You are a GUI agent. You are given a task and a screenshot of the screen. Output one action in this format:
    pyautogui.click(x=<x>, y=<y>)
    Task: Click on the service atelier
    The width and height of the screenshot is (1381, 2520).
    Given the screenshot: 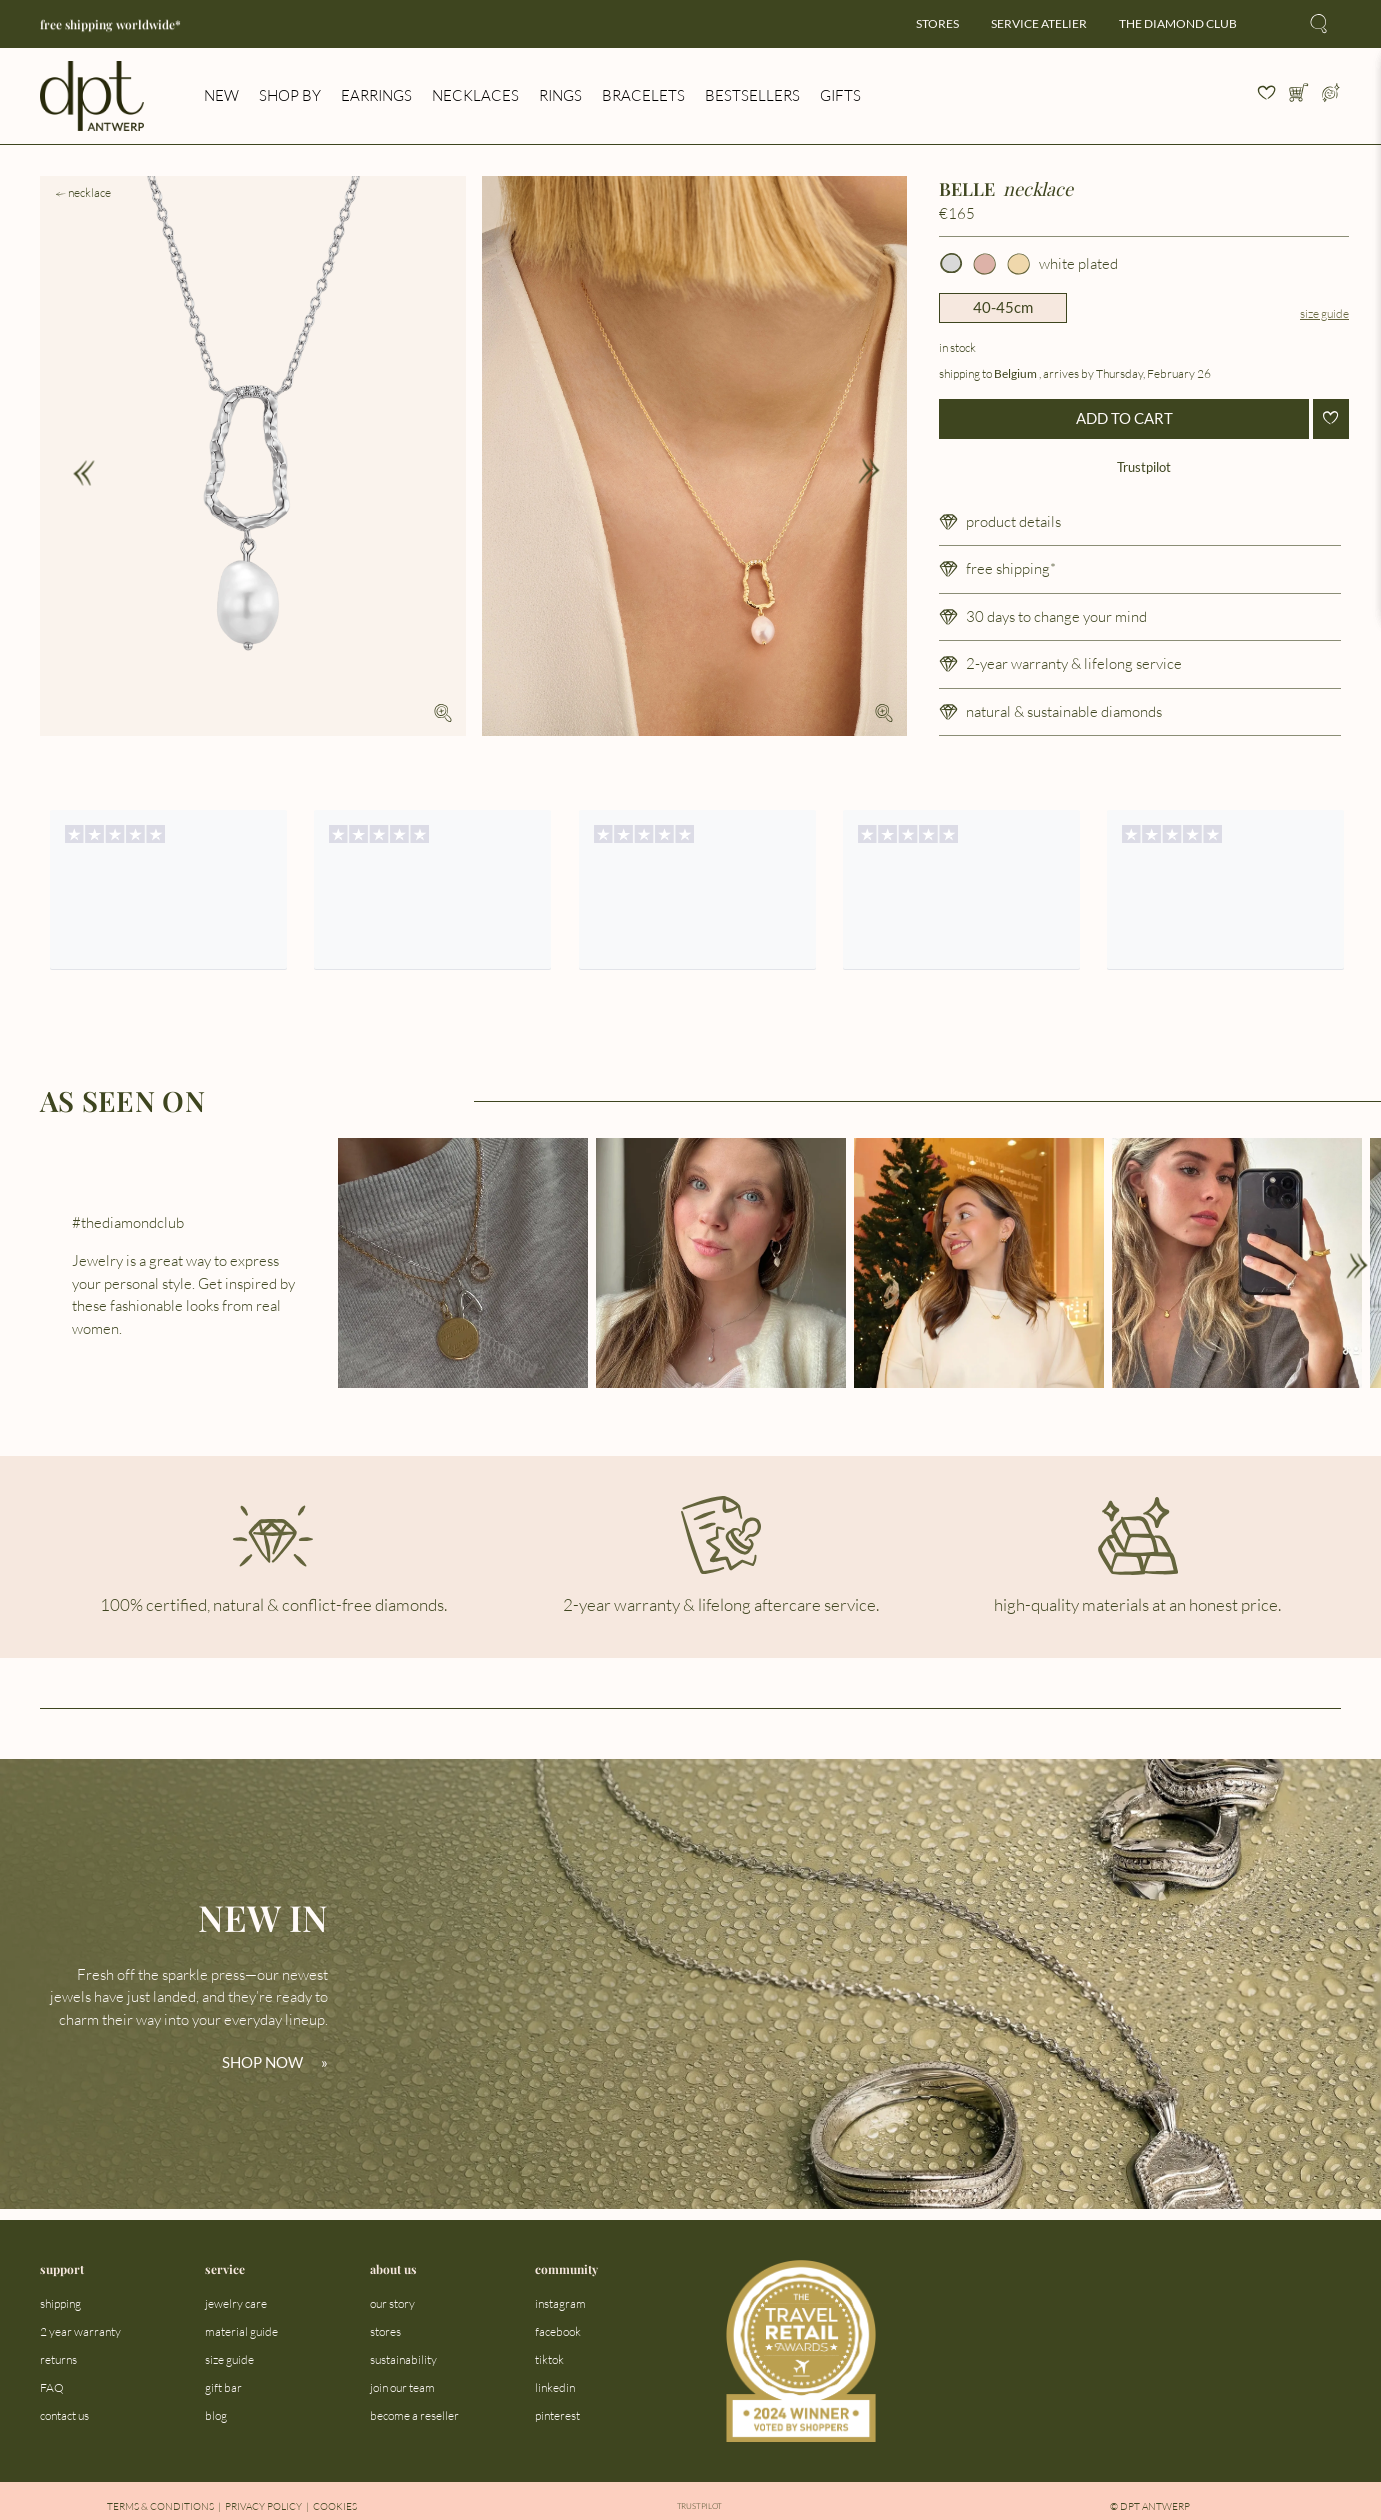 What is the action you would take?
    pyautogui.click(x=1039, y=23)
    